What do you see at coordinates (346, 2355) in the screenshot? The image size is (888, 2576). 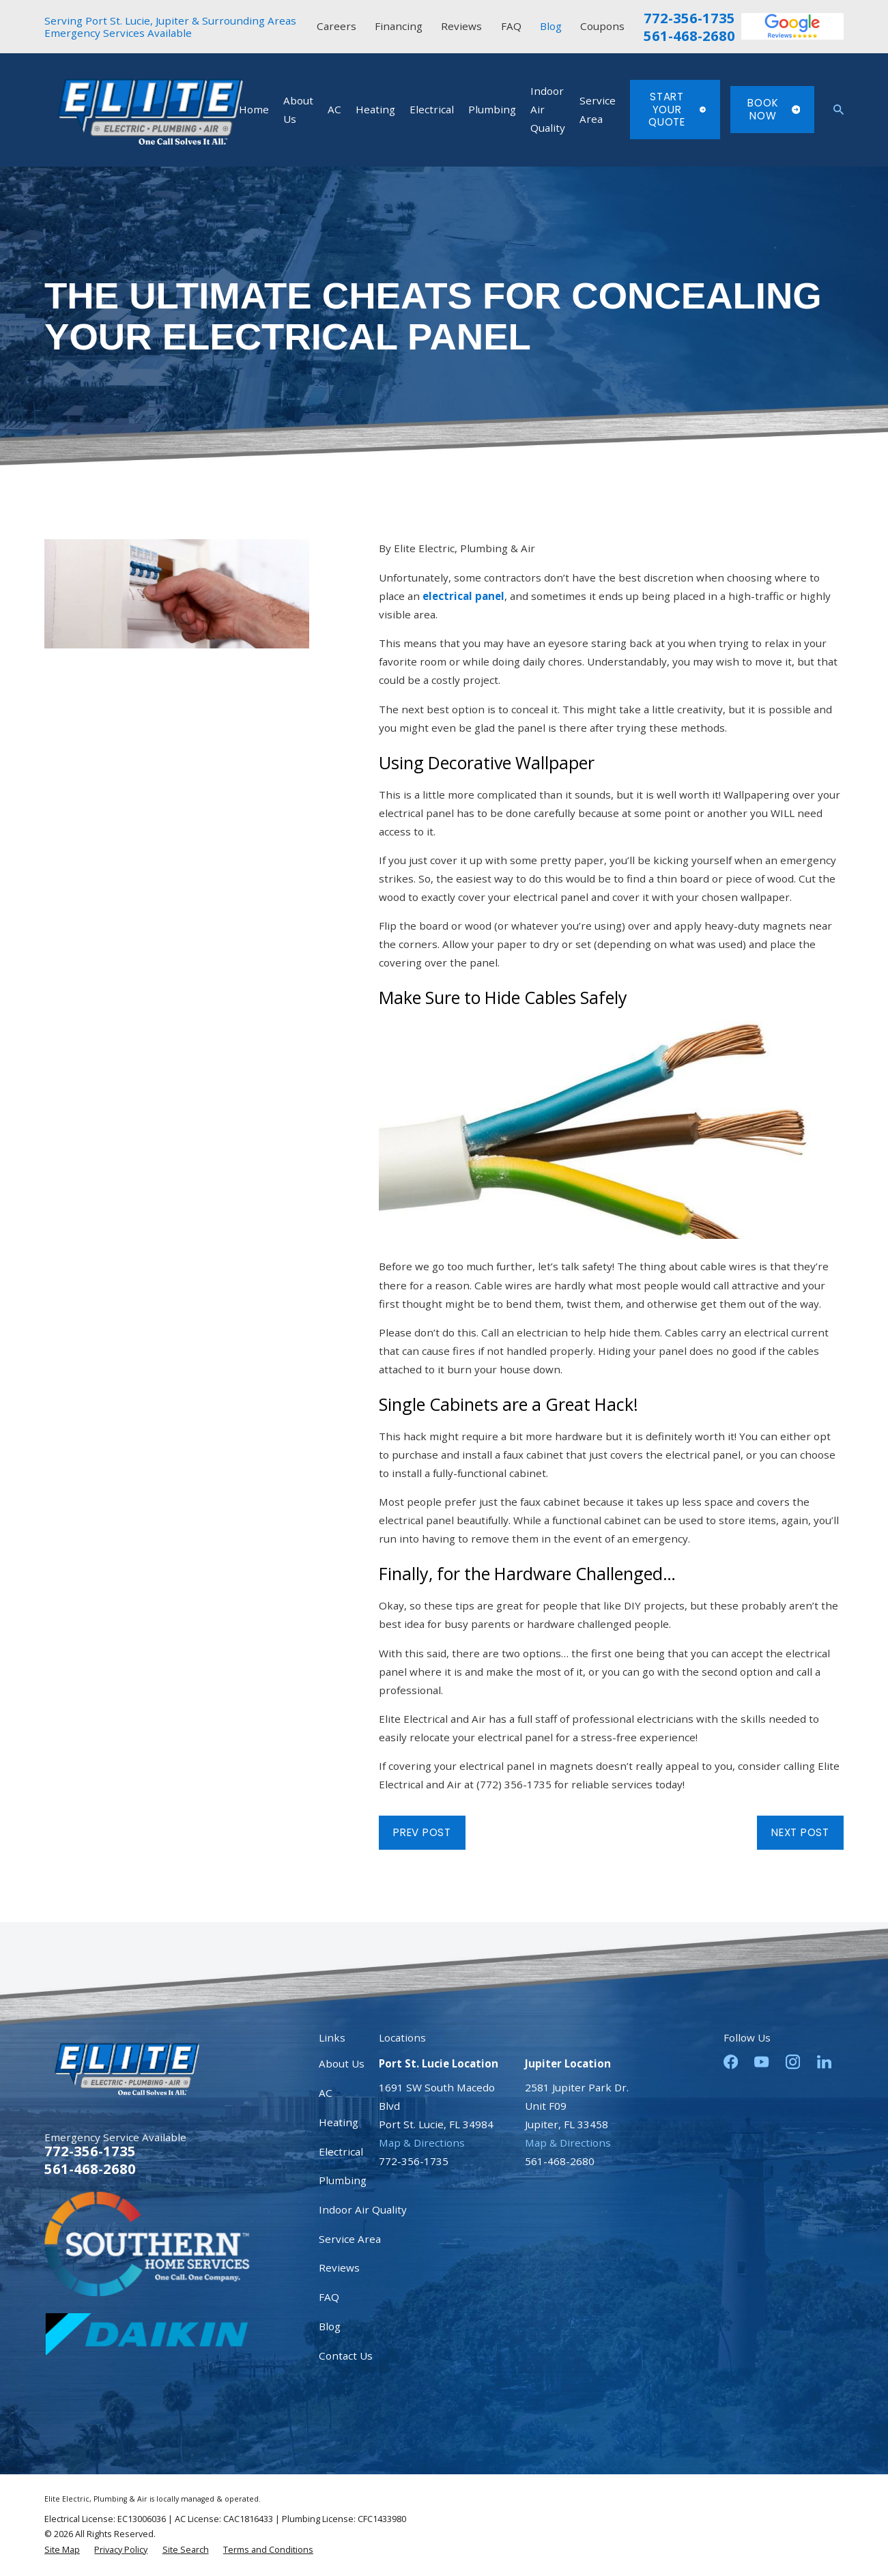 I see `Contact Us` at bounding box center [346, 2355].